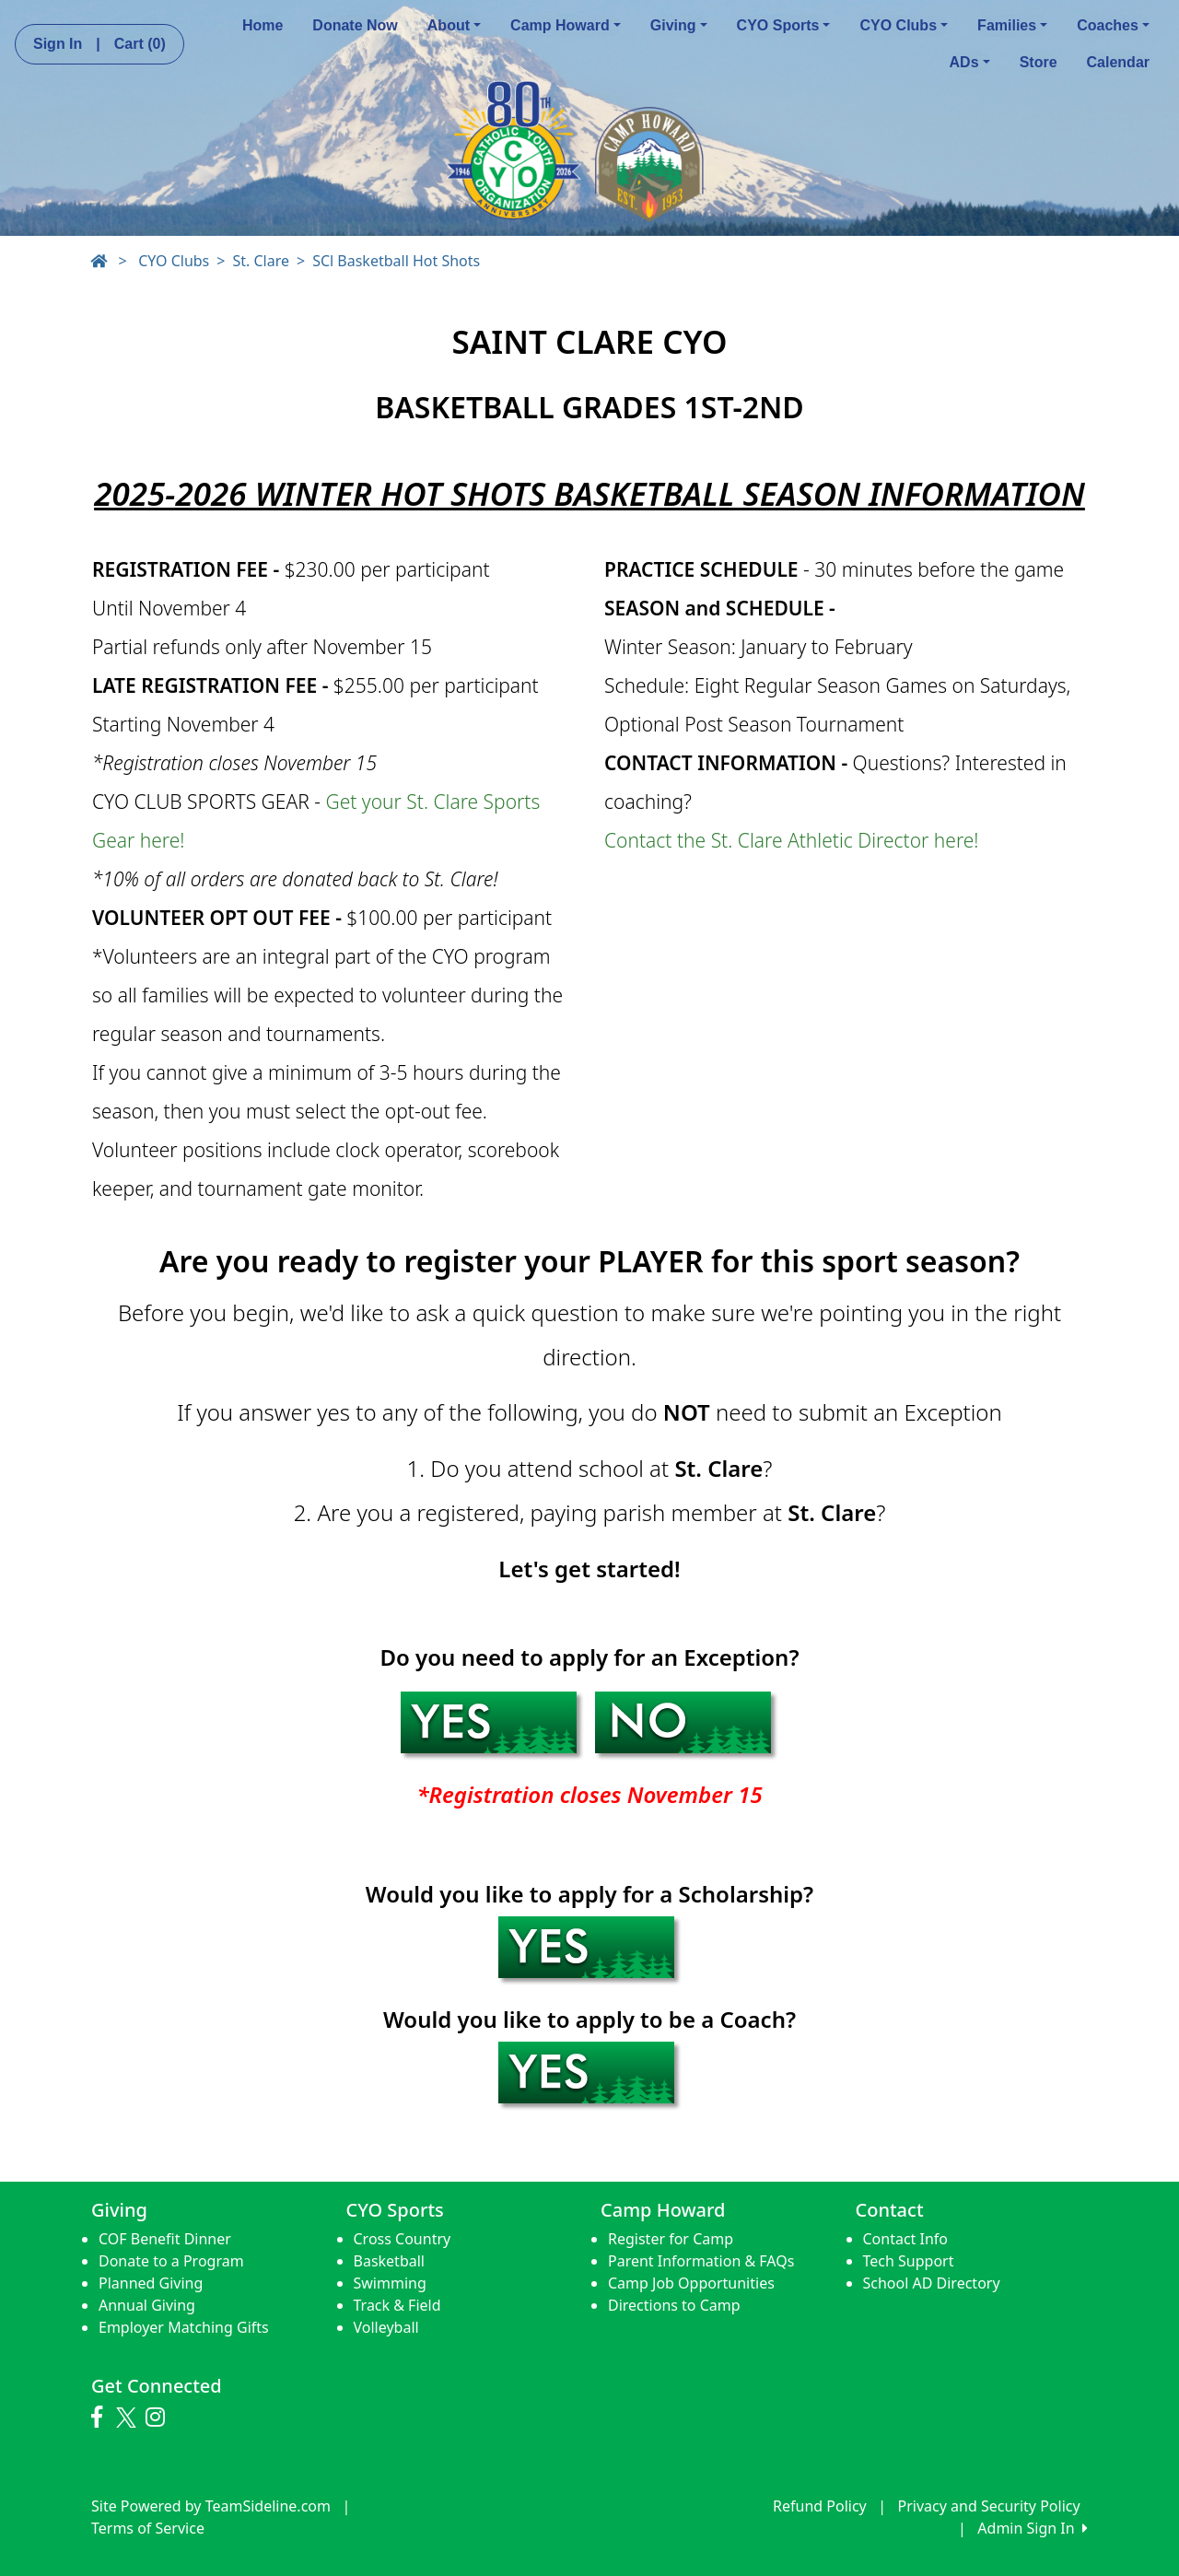 This screenshot has height=2576, width=1179. Describe the element at coordinates (101, 2418) in the screenshot. I see `[Visit our Facebook page (opens in a new tab)]` at that location.